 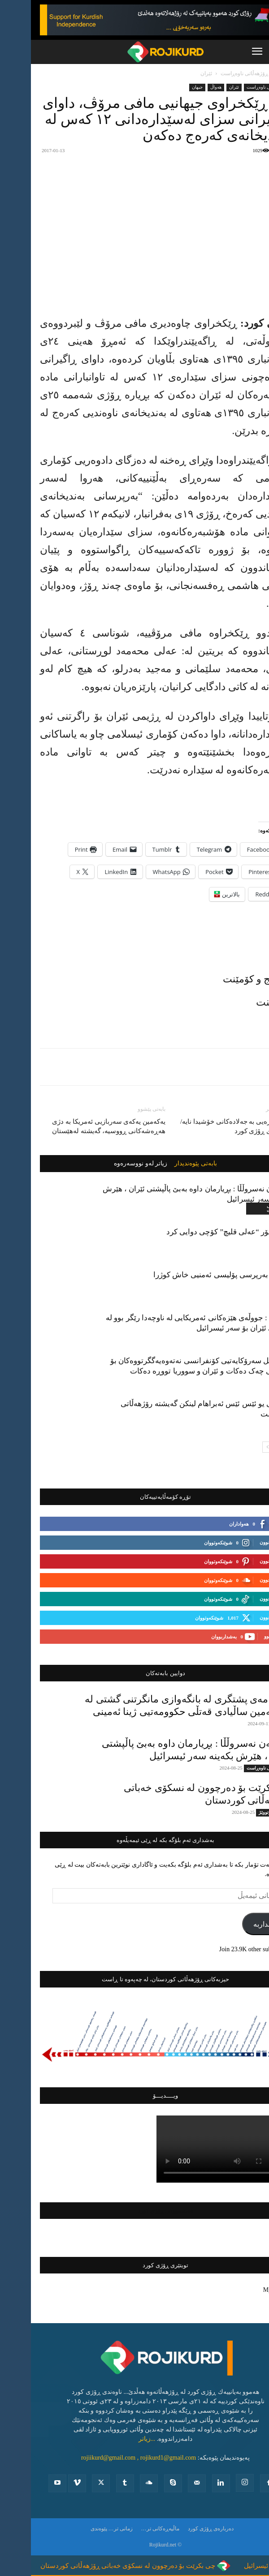 What do you see at coordinates (237, 1447) in the screenshot?
I see `[next-page]` at bounding box center [237, 1447].